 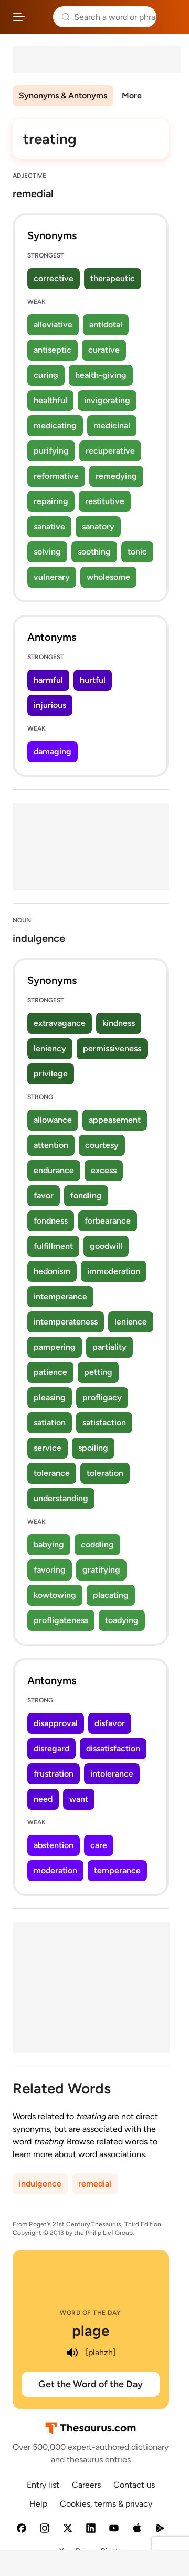 What do you see at coordinates (104, 1423) in the screenshot?
I see `satisfaction` at bounding box center [104, 1423].